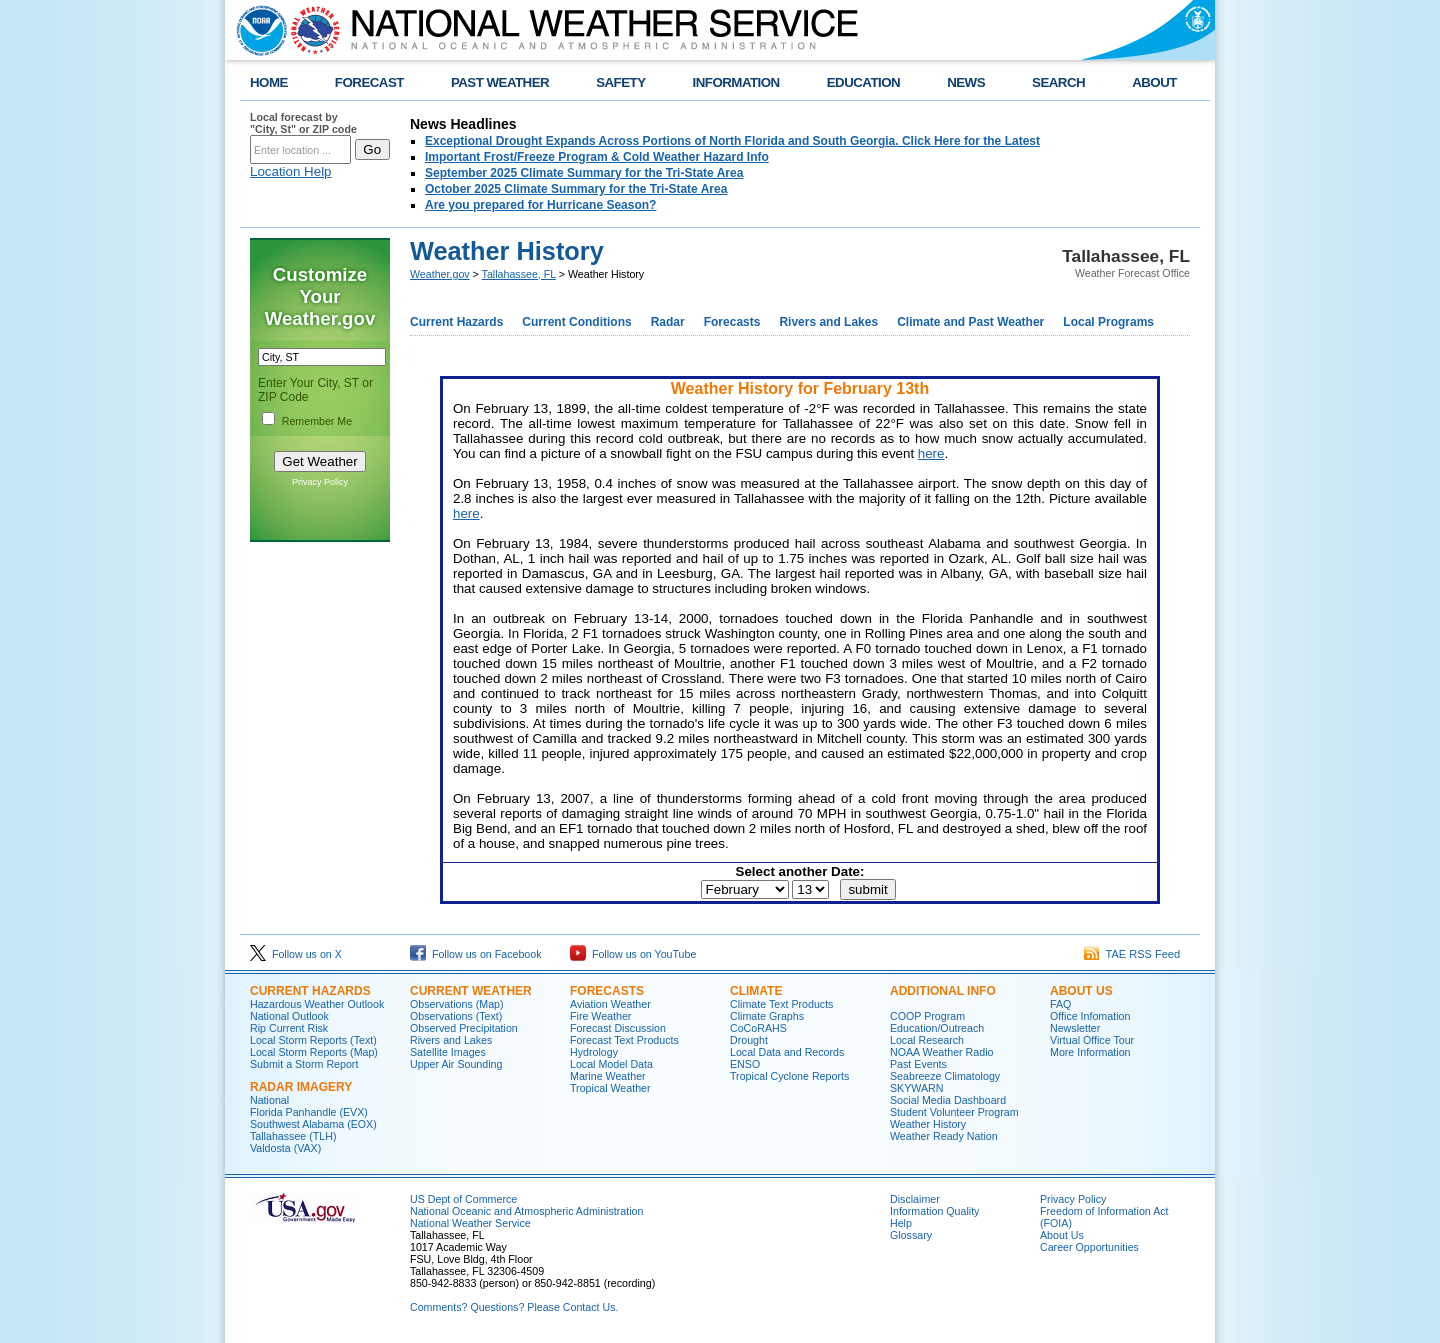 The image size is (1440, 1343). Describe the element at coordinates (285, 1148) in the screenshot. I see `Valdosta (VAX)` at that location.